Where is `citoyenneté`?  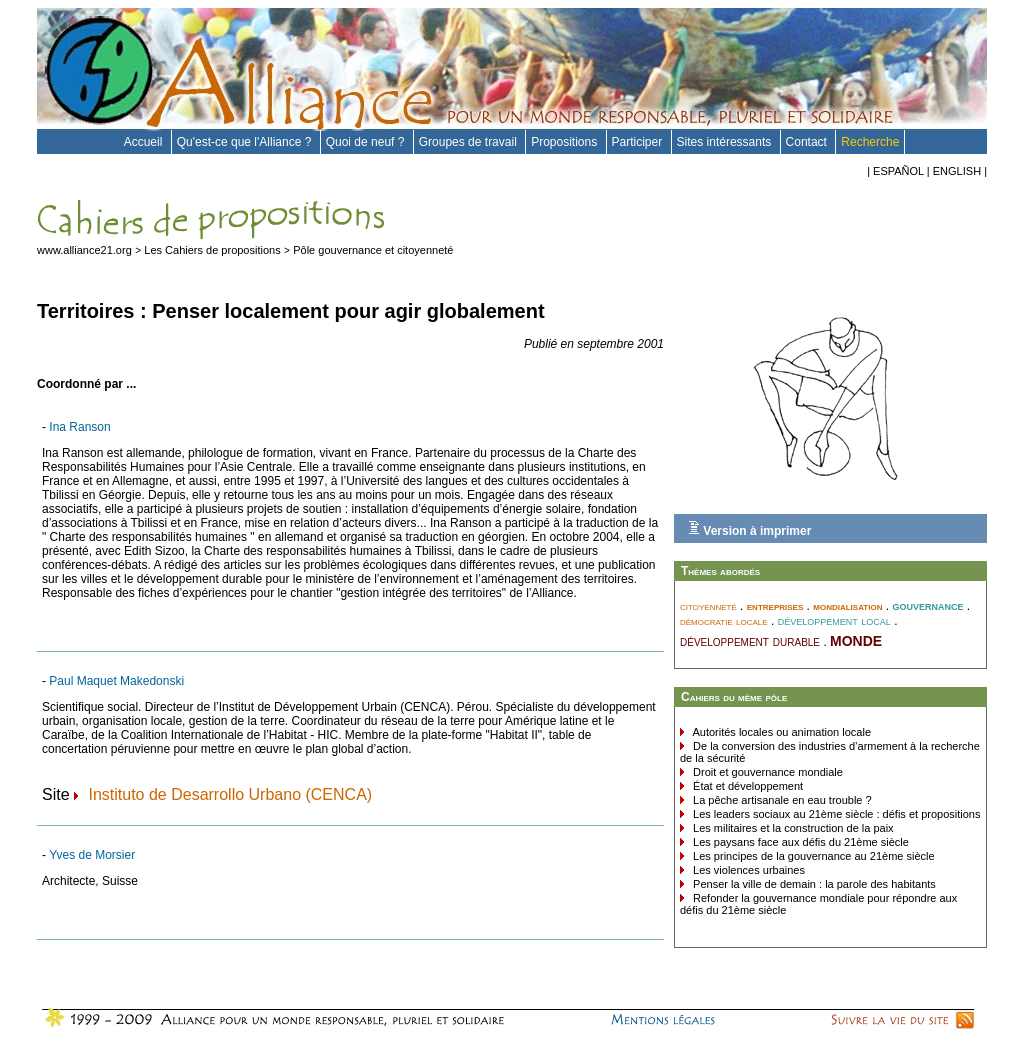 citoyenneté is located at coordinates (708, 606).